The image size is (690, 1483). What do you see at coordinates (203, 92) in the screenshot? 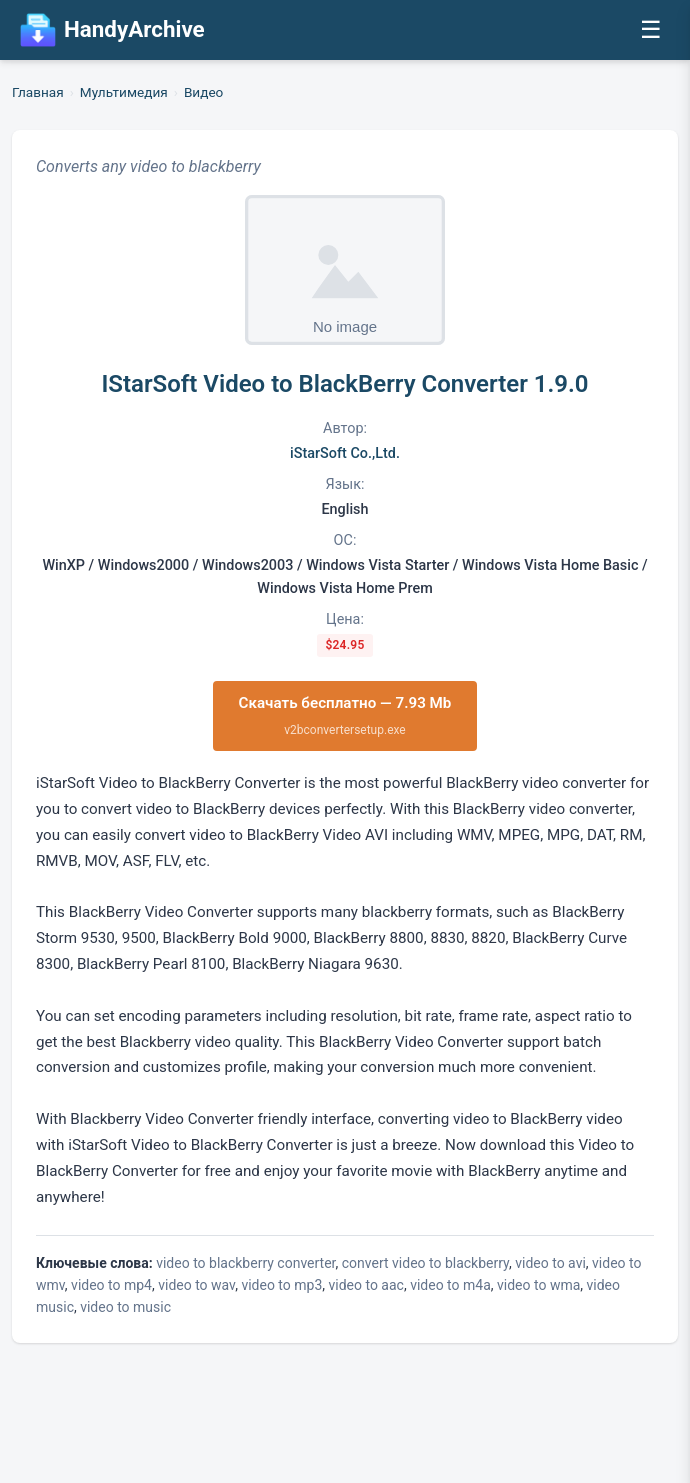
I see `Видео` at bounding box center [203, 92].